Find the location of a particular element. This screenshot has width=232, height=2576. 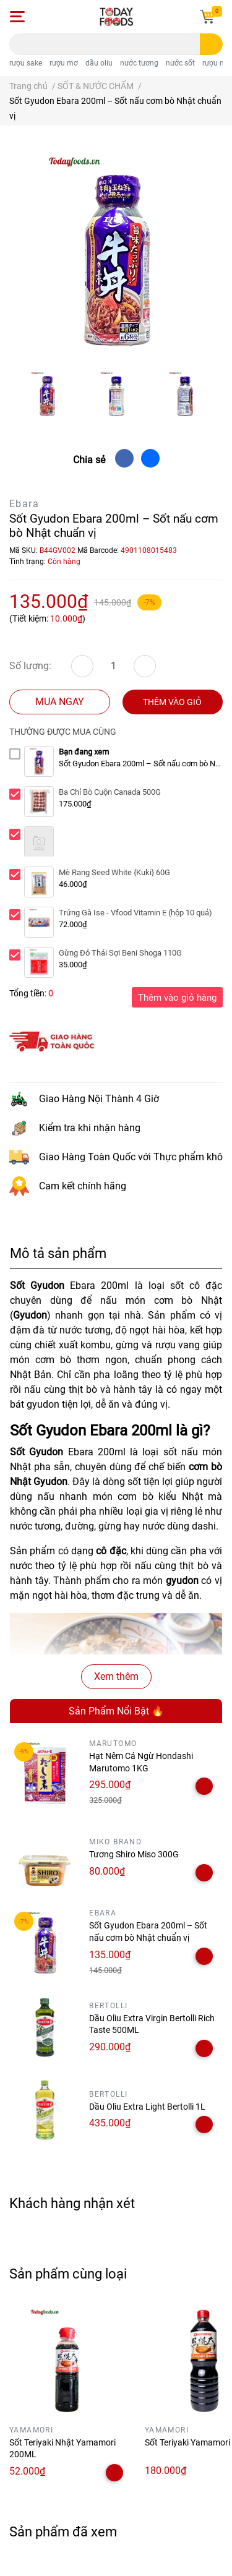

Sản phẩm cùng loại is located at coordinates (68, 2274).